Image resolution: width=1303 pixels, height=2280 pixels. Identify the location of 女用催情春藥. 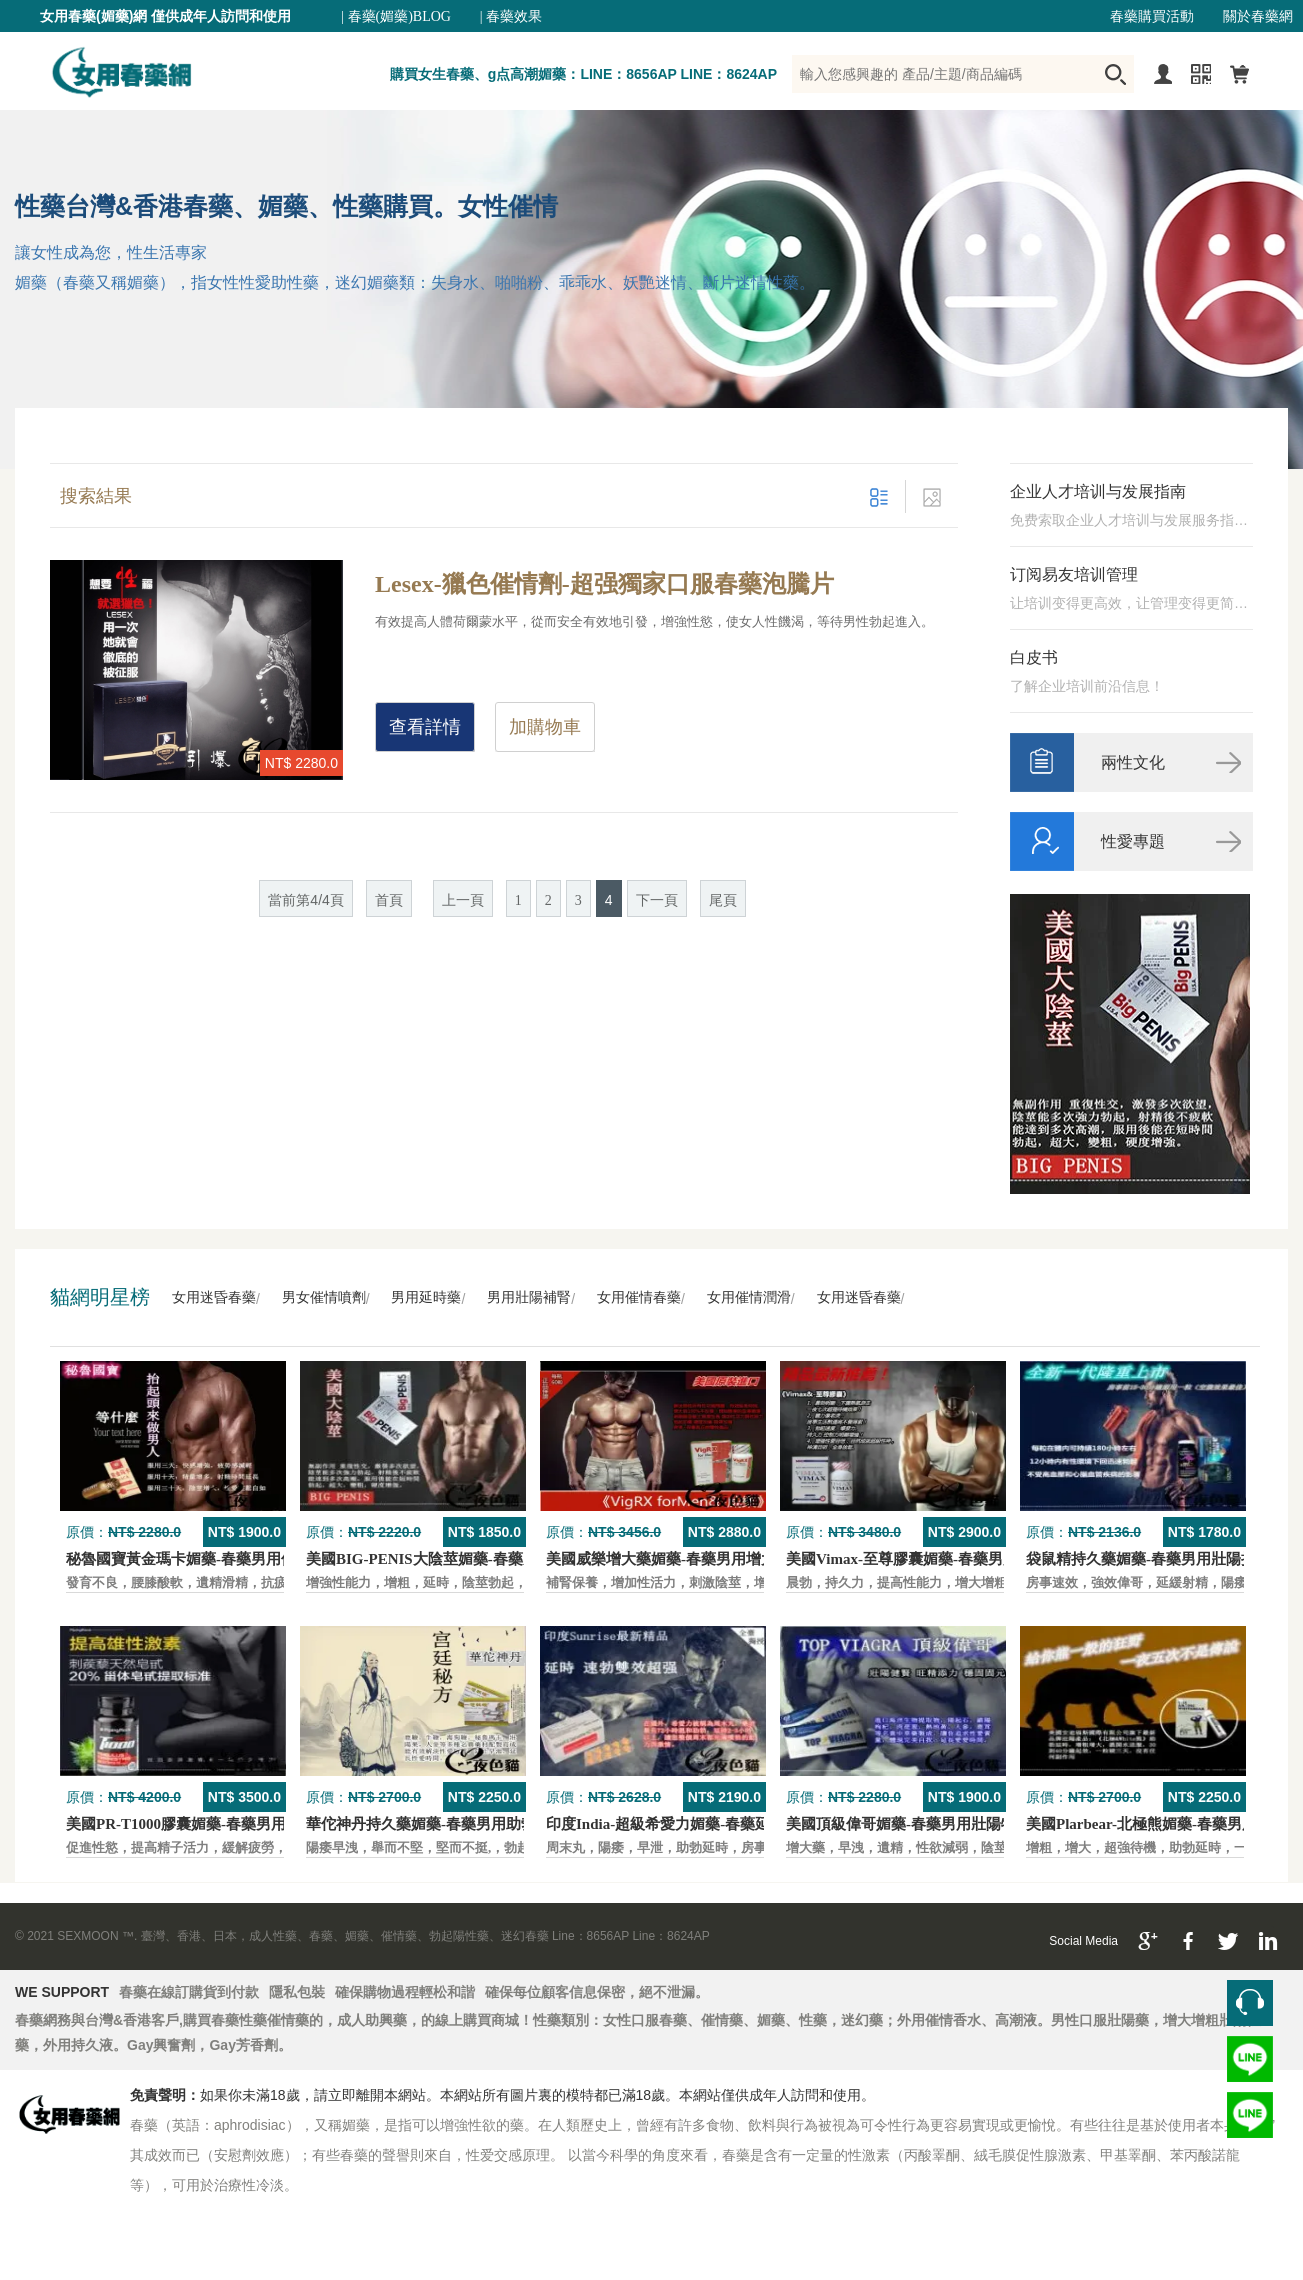
(639, 1297).